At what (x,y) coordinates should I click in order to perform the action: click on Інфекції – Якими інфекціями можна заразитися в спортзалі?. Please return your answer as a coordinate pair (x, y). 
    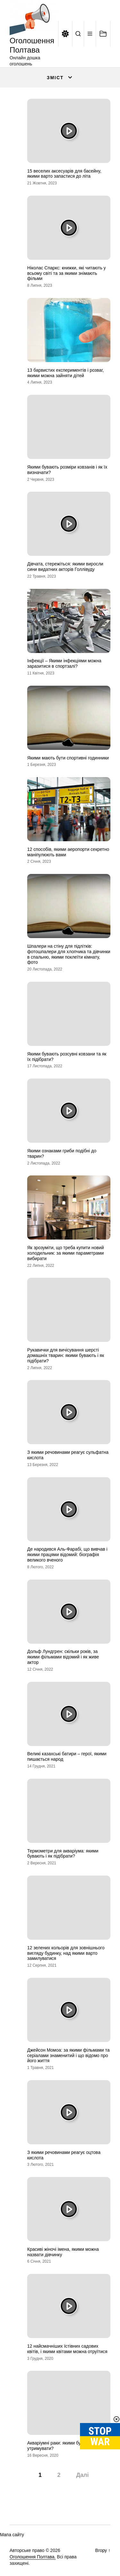
    Looking at the image, I should click on (64, 663).